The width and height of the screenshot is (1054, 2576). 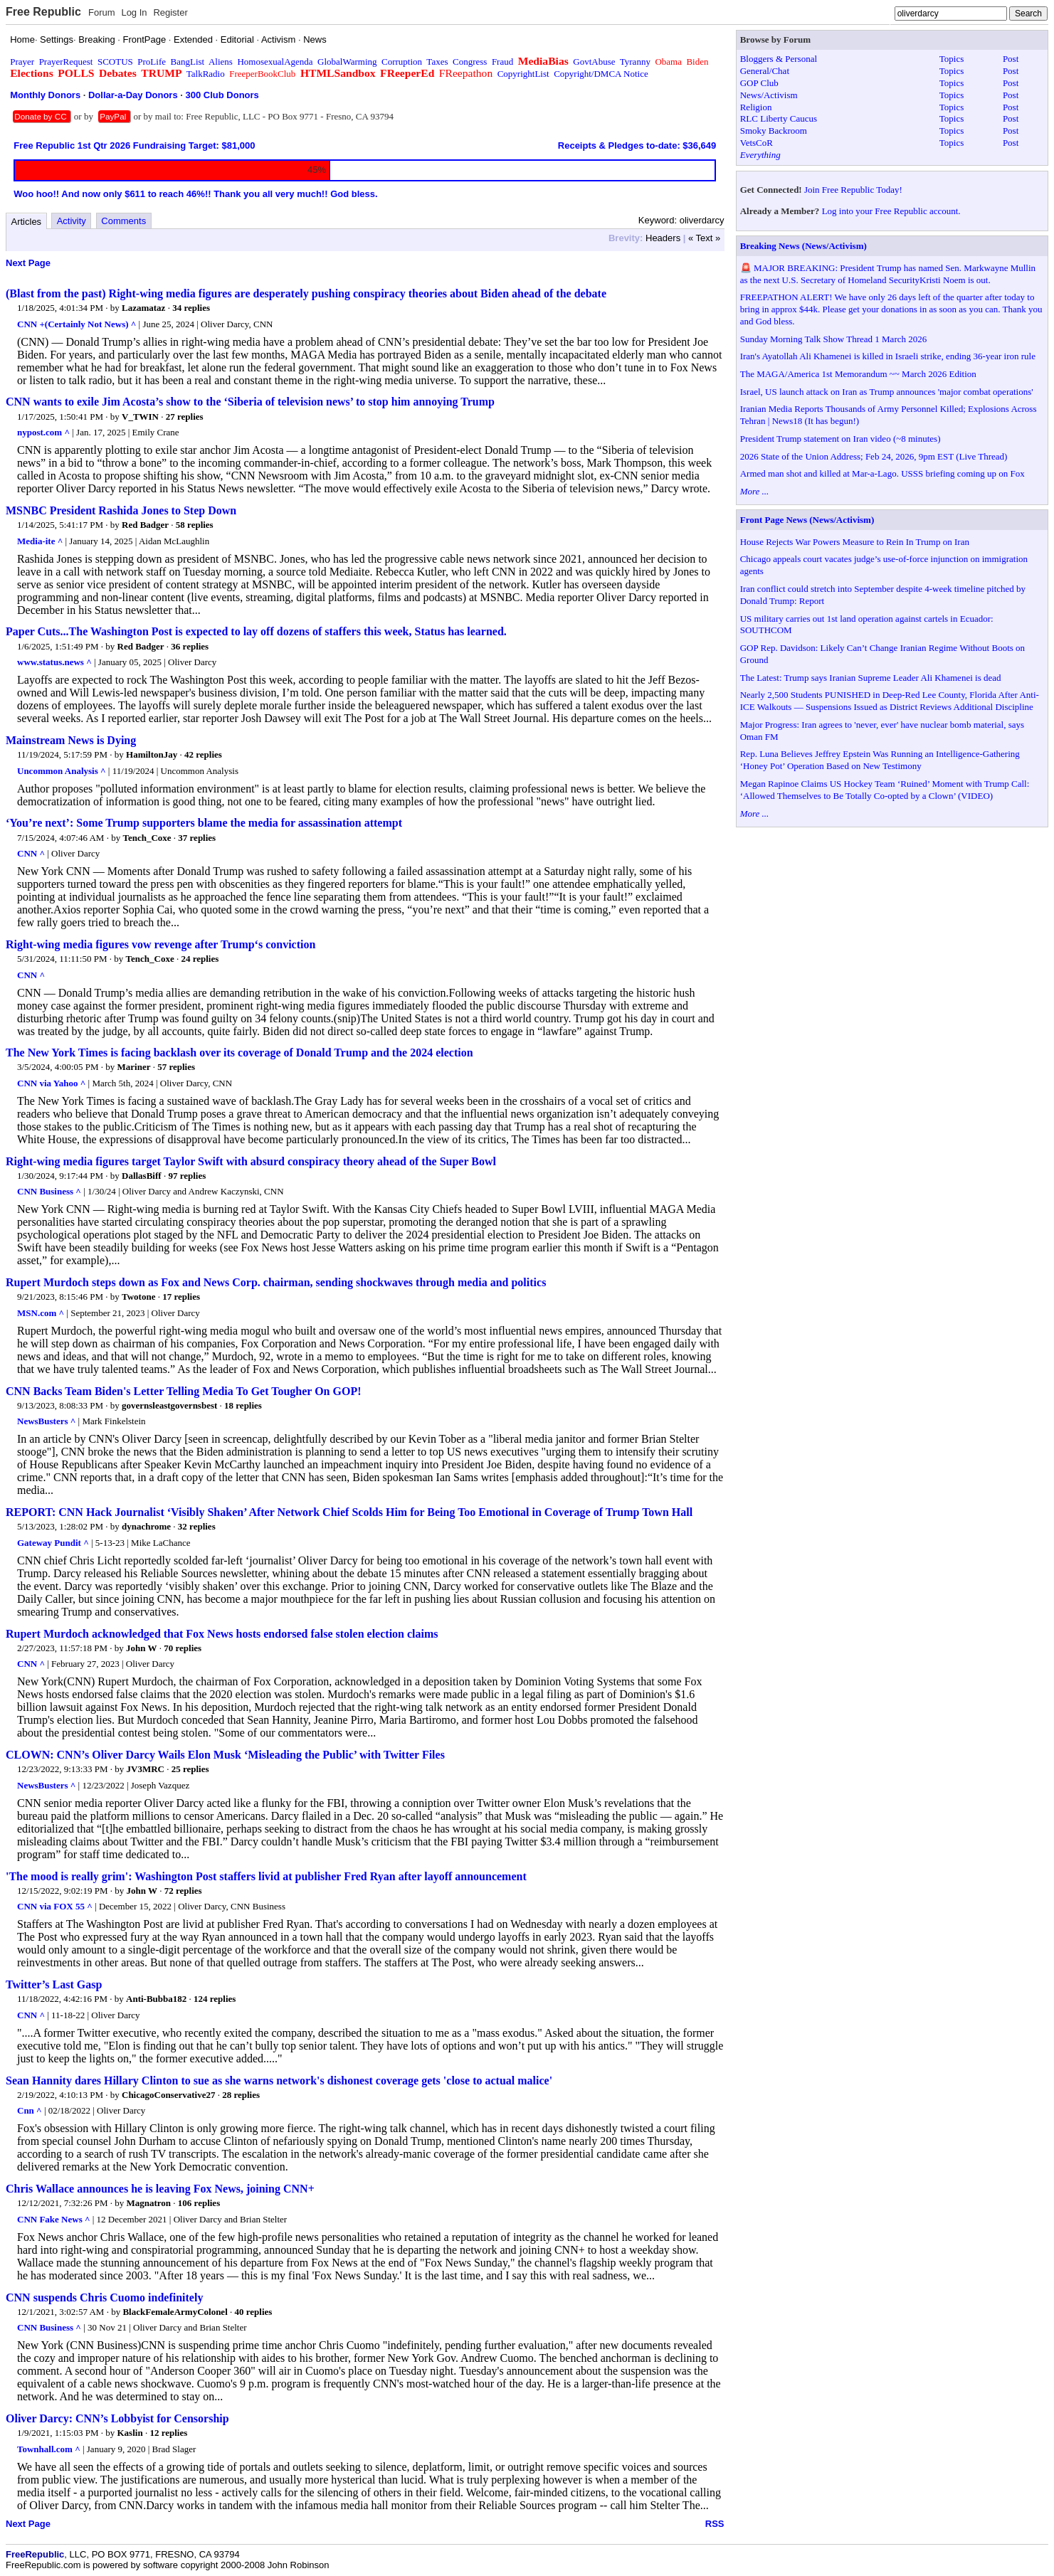 I want to click on CNN wants to exile Jim Acosta’s show to the ‘Siberia of television news’ to stop him annoying Trump, so click(x=250, y=402).